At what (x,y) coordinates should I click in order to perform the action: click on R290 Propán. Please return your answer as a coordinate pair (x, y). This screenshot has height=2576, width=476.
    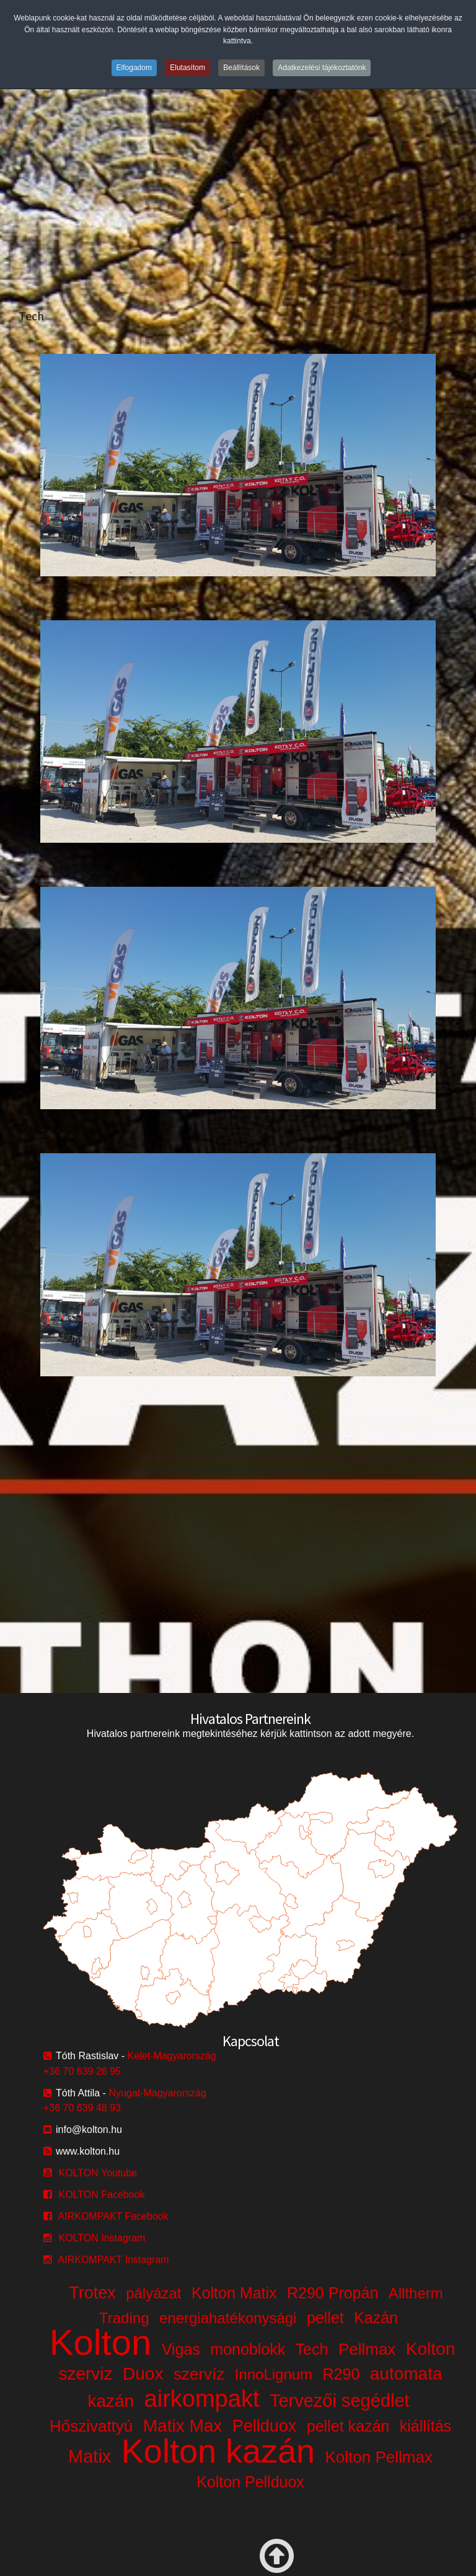
    Looking at the image, I should click on (332, 2292).